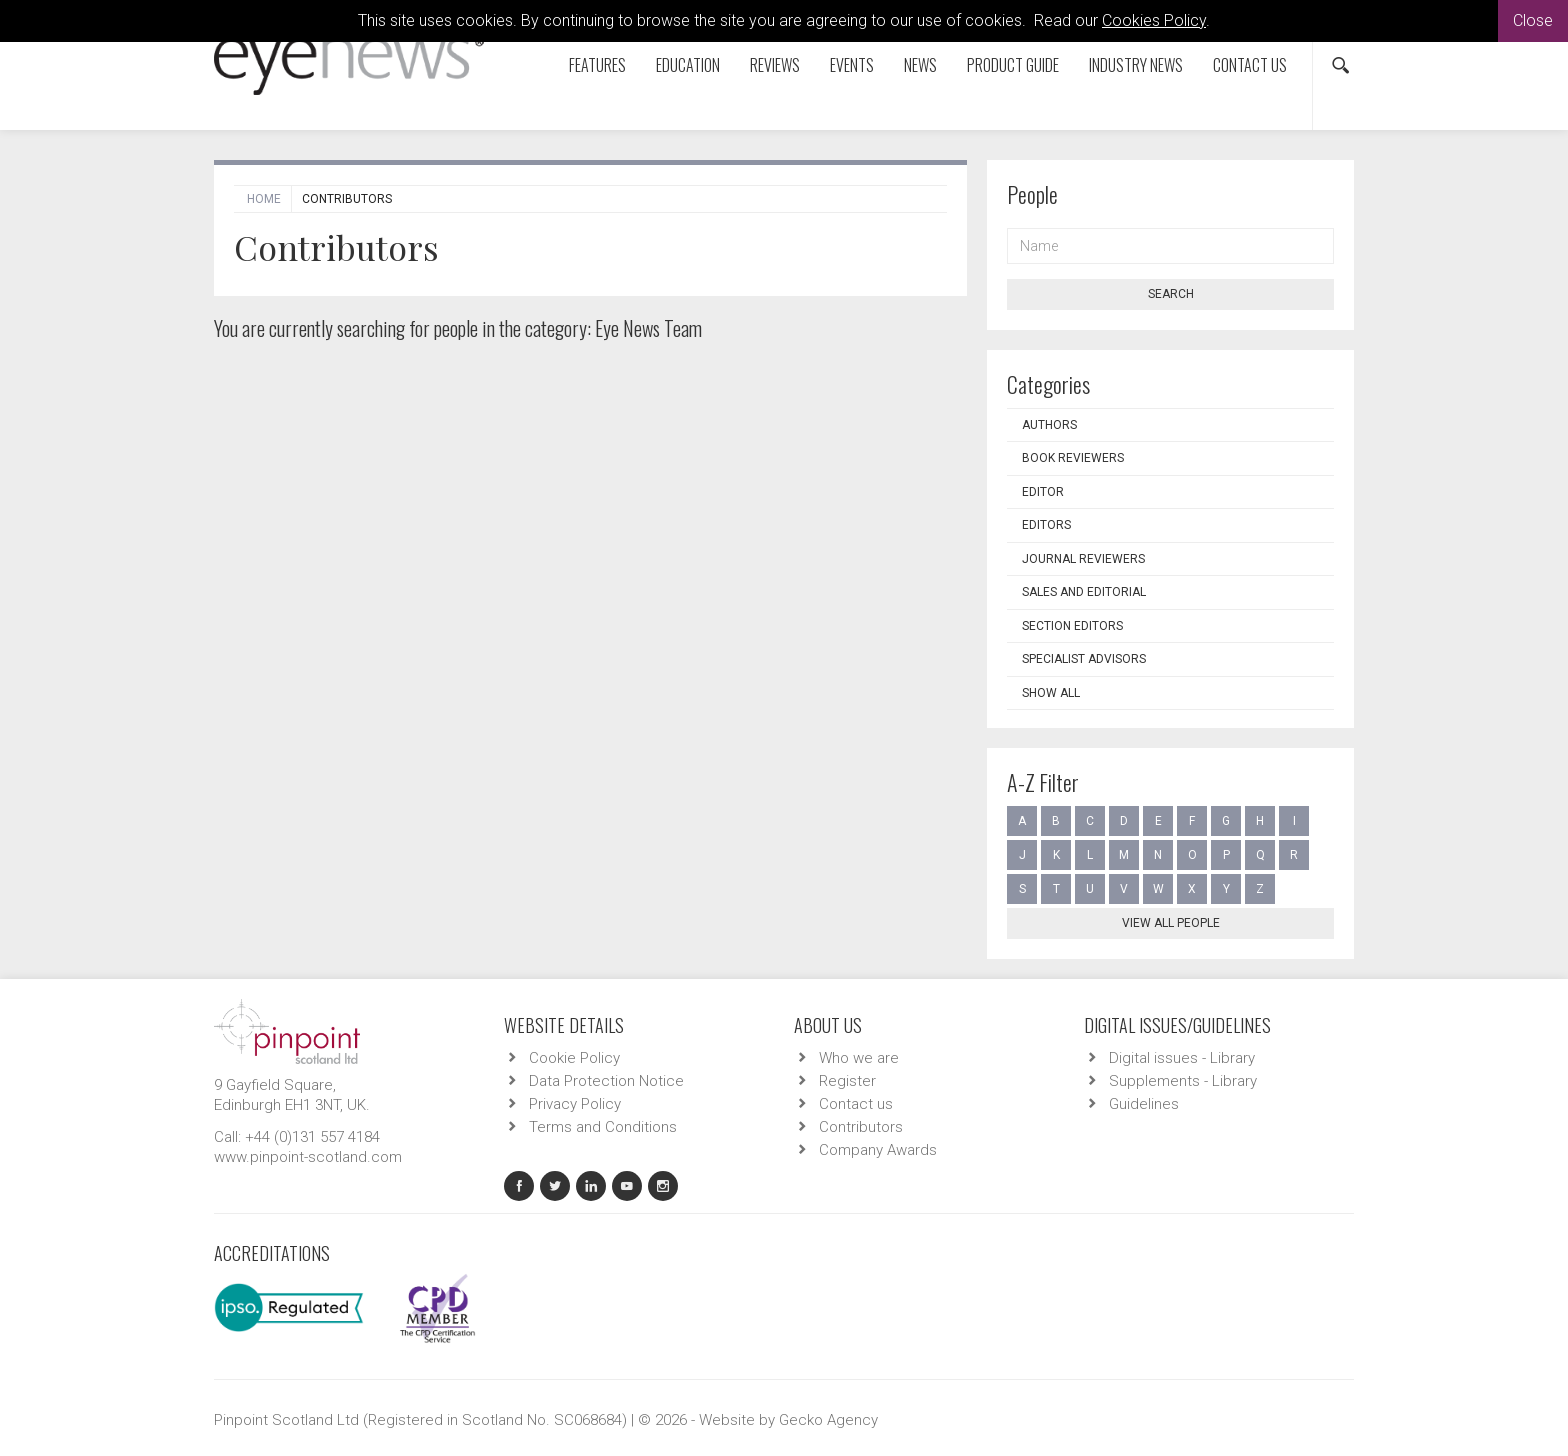 The image size is (1568, 1456). I want to click on Gecko Agency, so click(828, 1420).